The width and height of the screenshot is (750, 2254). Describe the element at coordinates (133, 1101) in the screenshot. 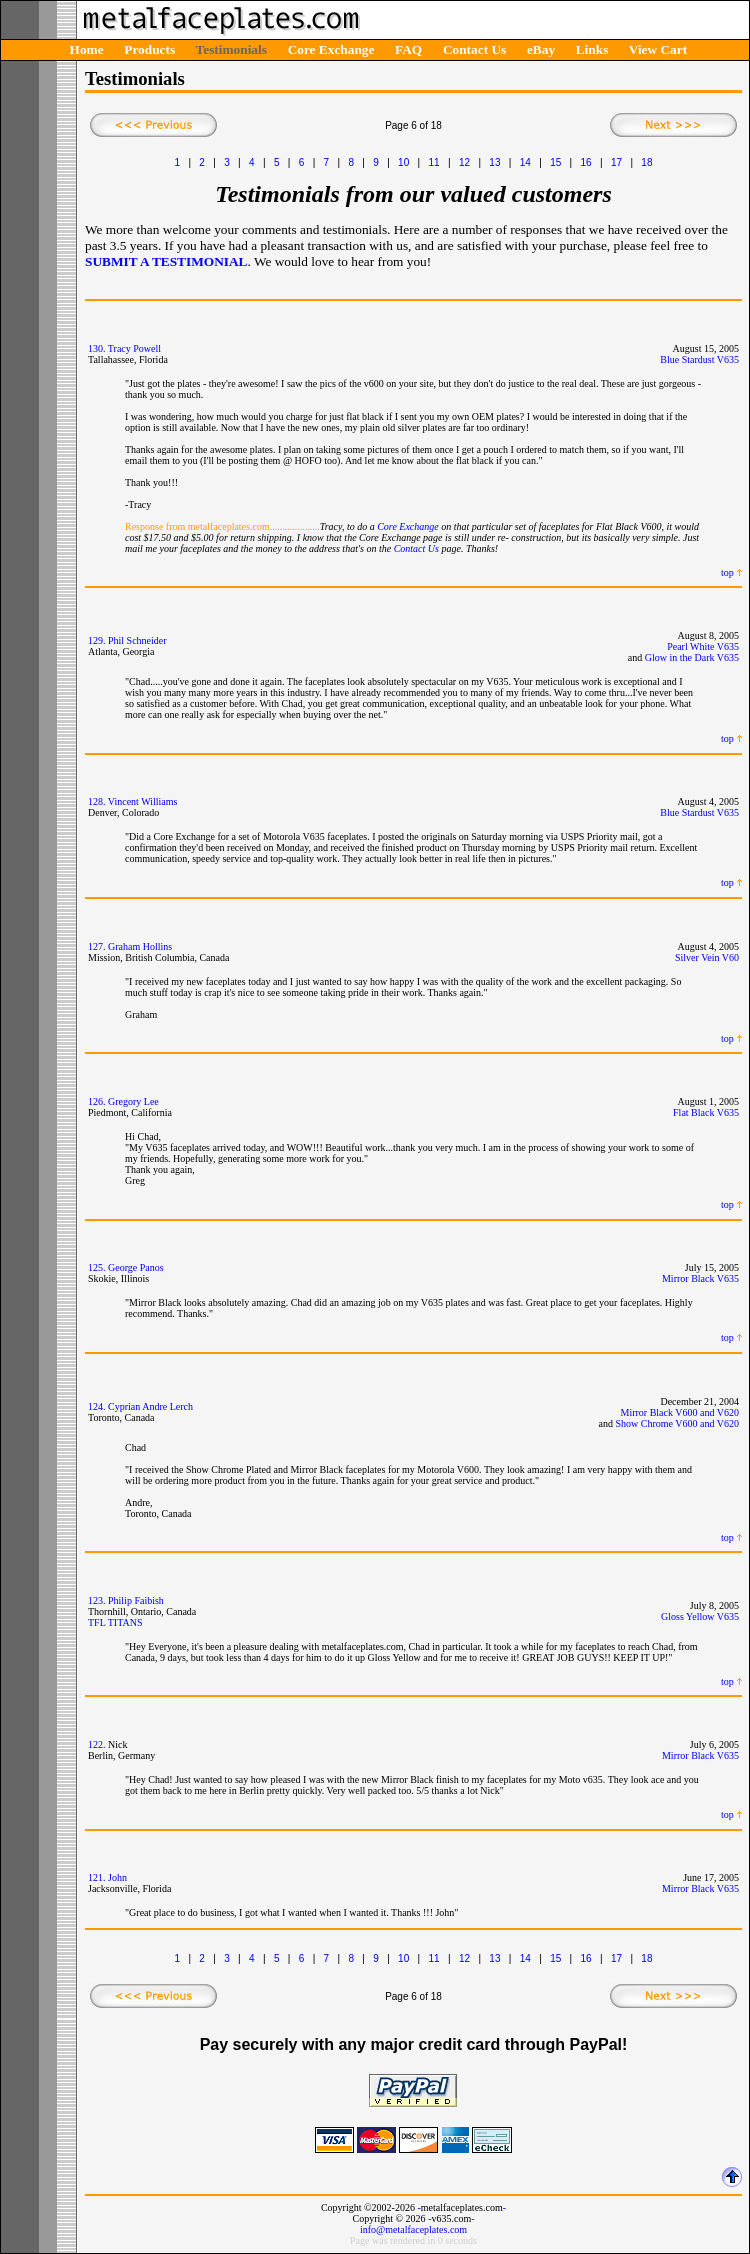

I see `Gregory Lee` at that location.